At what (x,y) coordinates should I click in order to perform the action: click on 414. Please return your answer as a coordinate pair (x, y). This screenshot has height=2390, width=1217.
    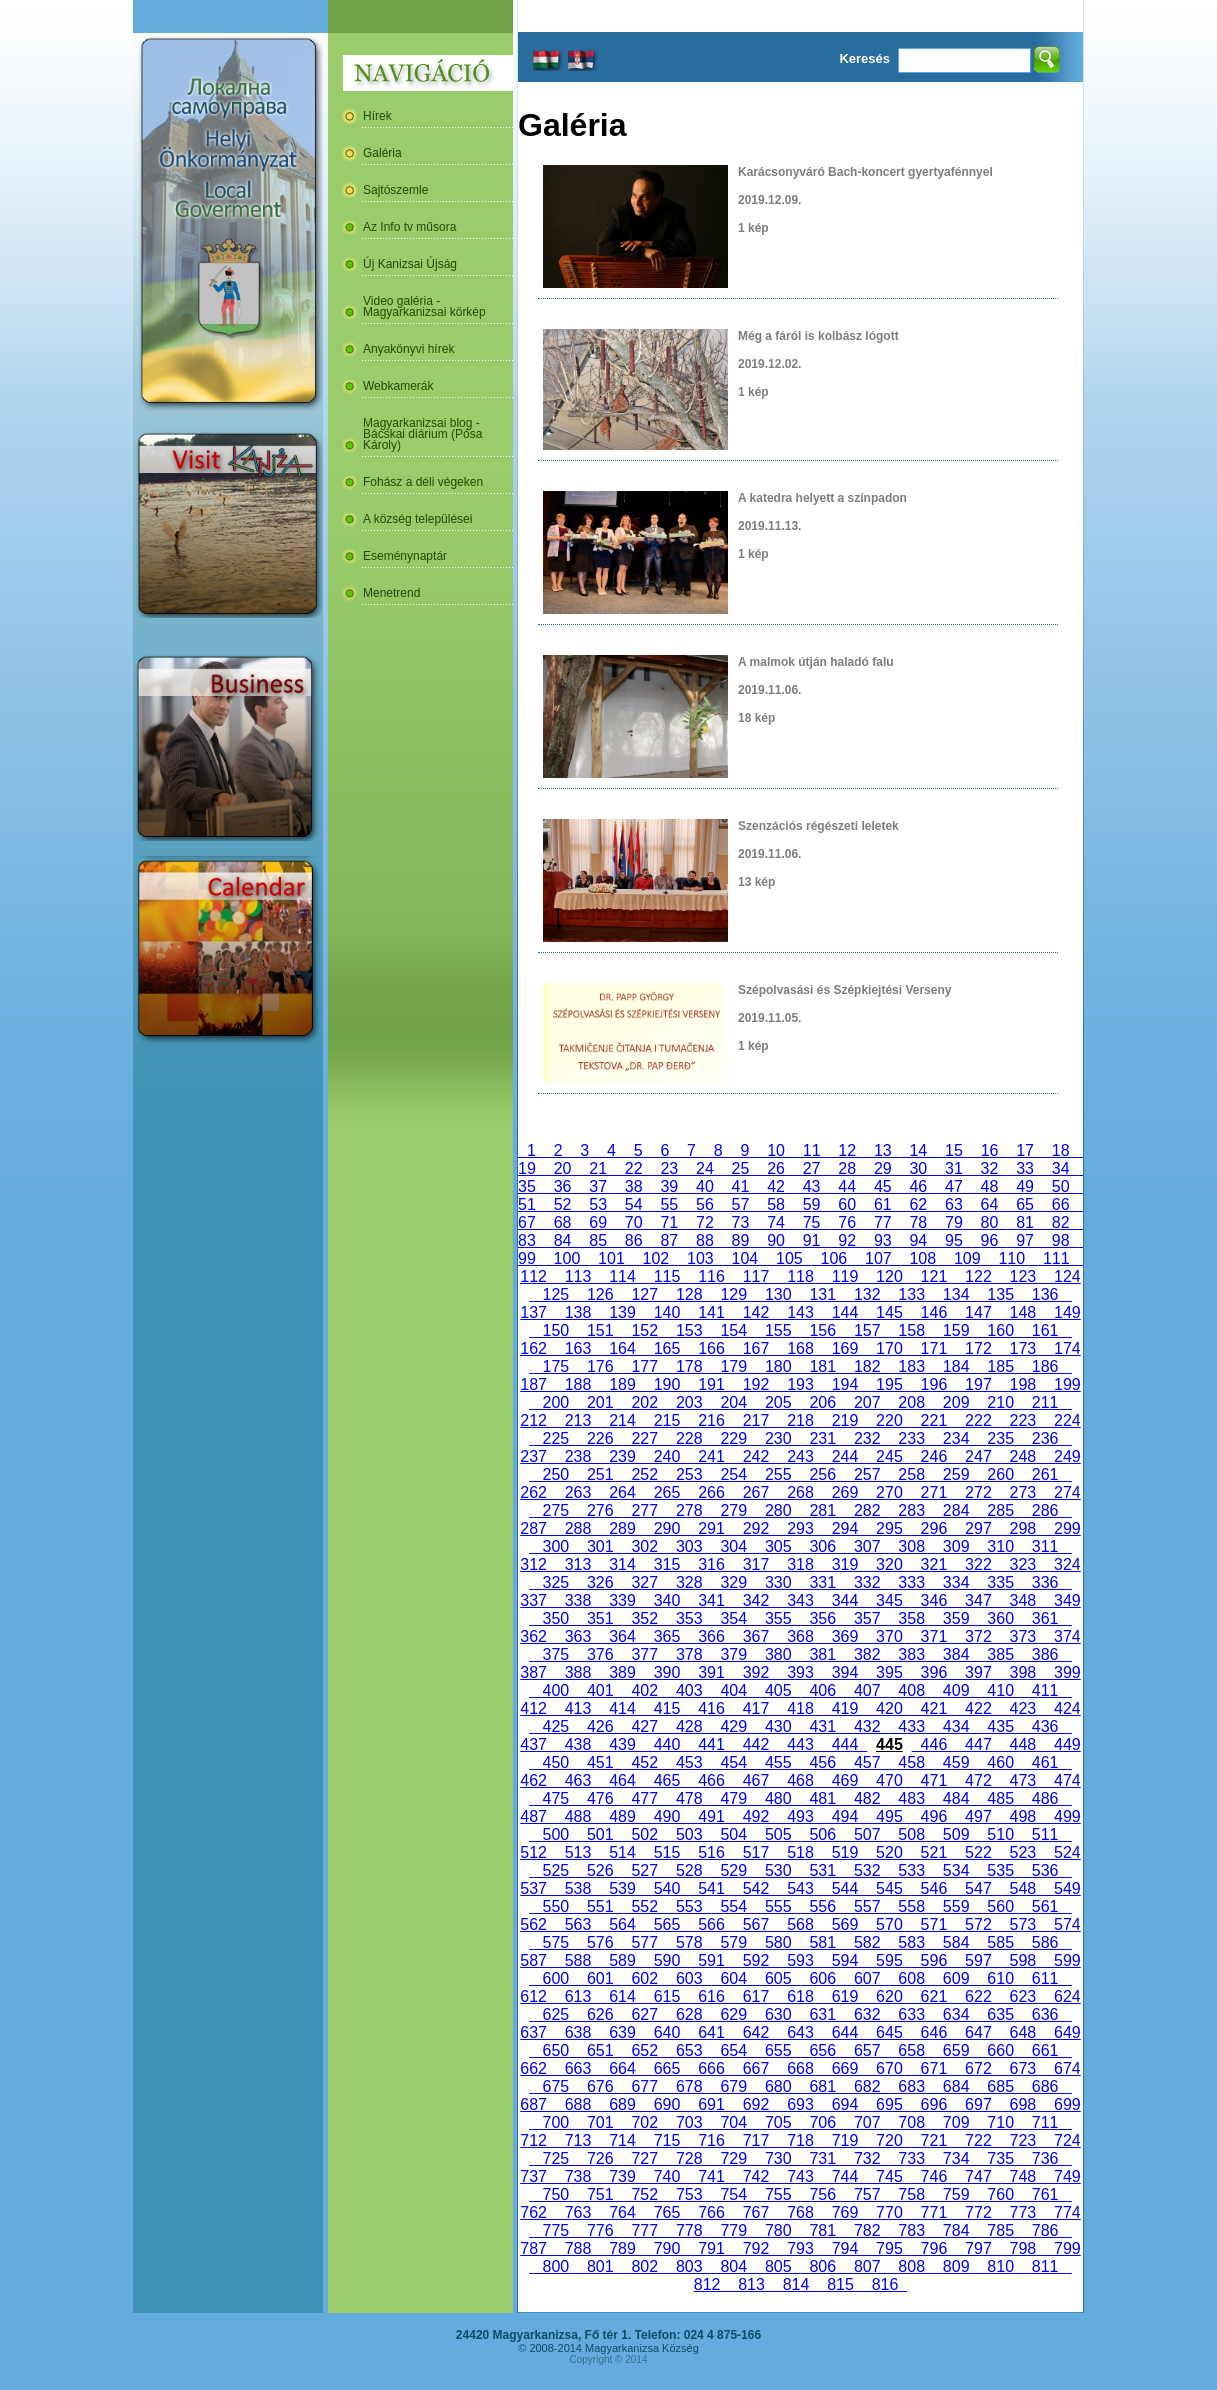
    Looking at the image, I should click on (622, 1708).